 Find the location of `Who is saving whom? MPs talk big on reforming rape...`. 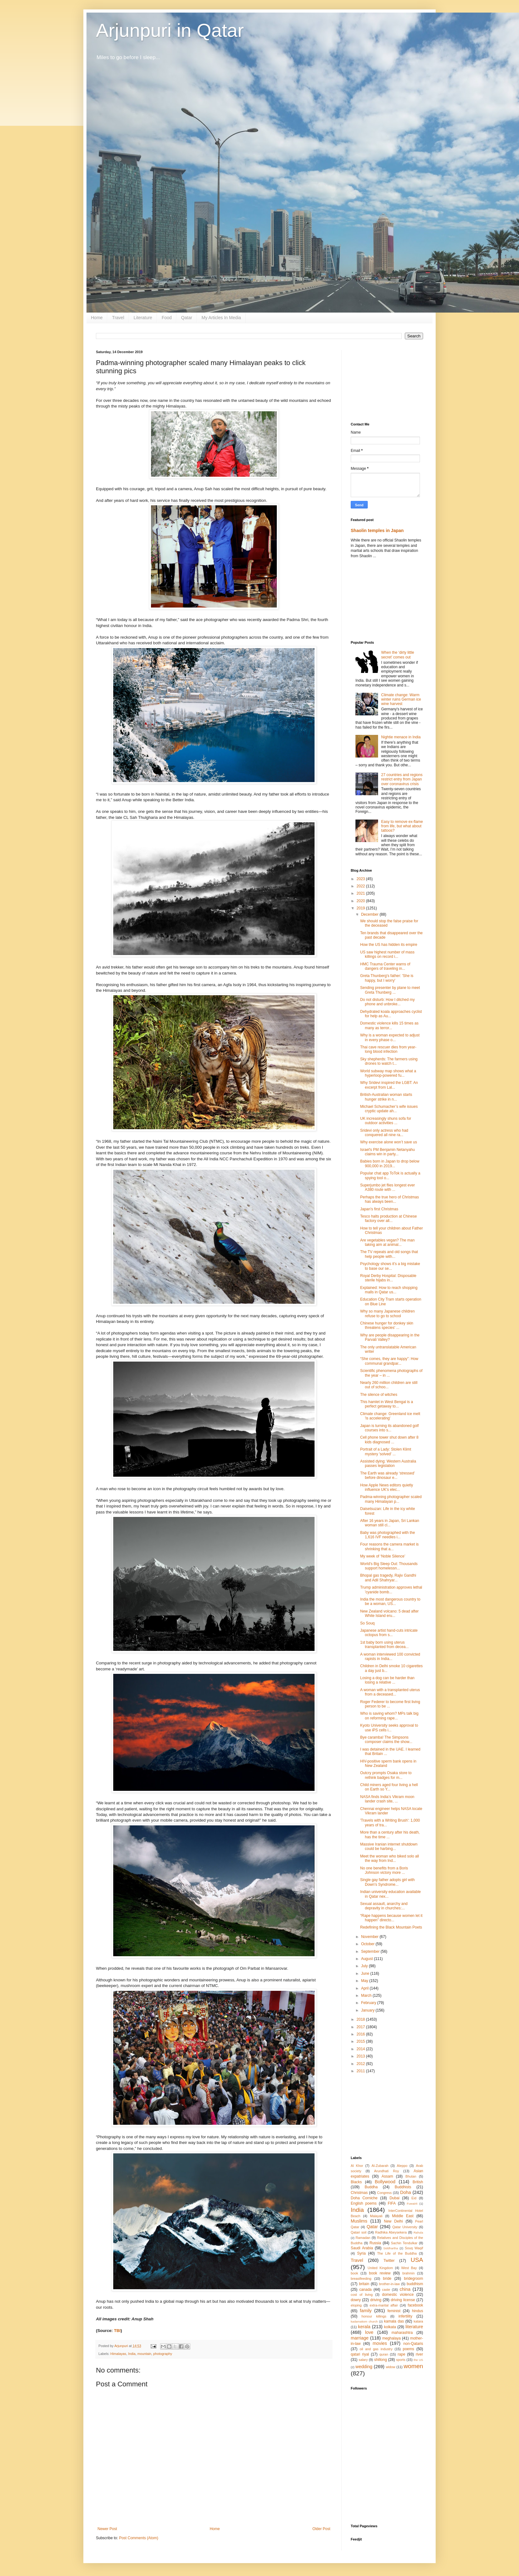

Who is saving whom? MPs talk big on reforming rape... is located at coordinates (389, 1715).